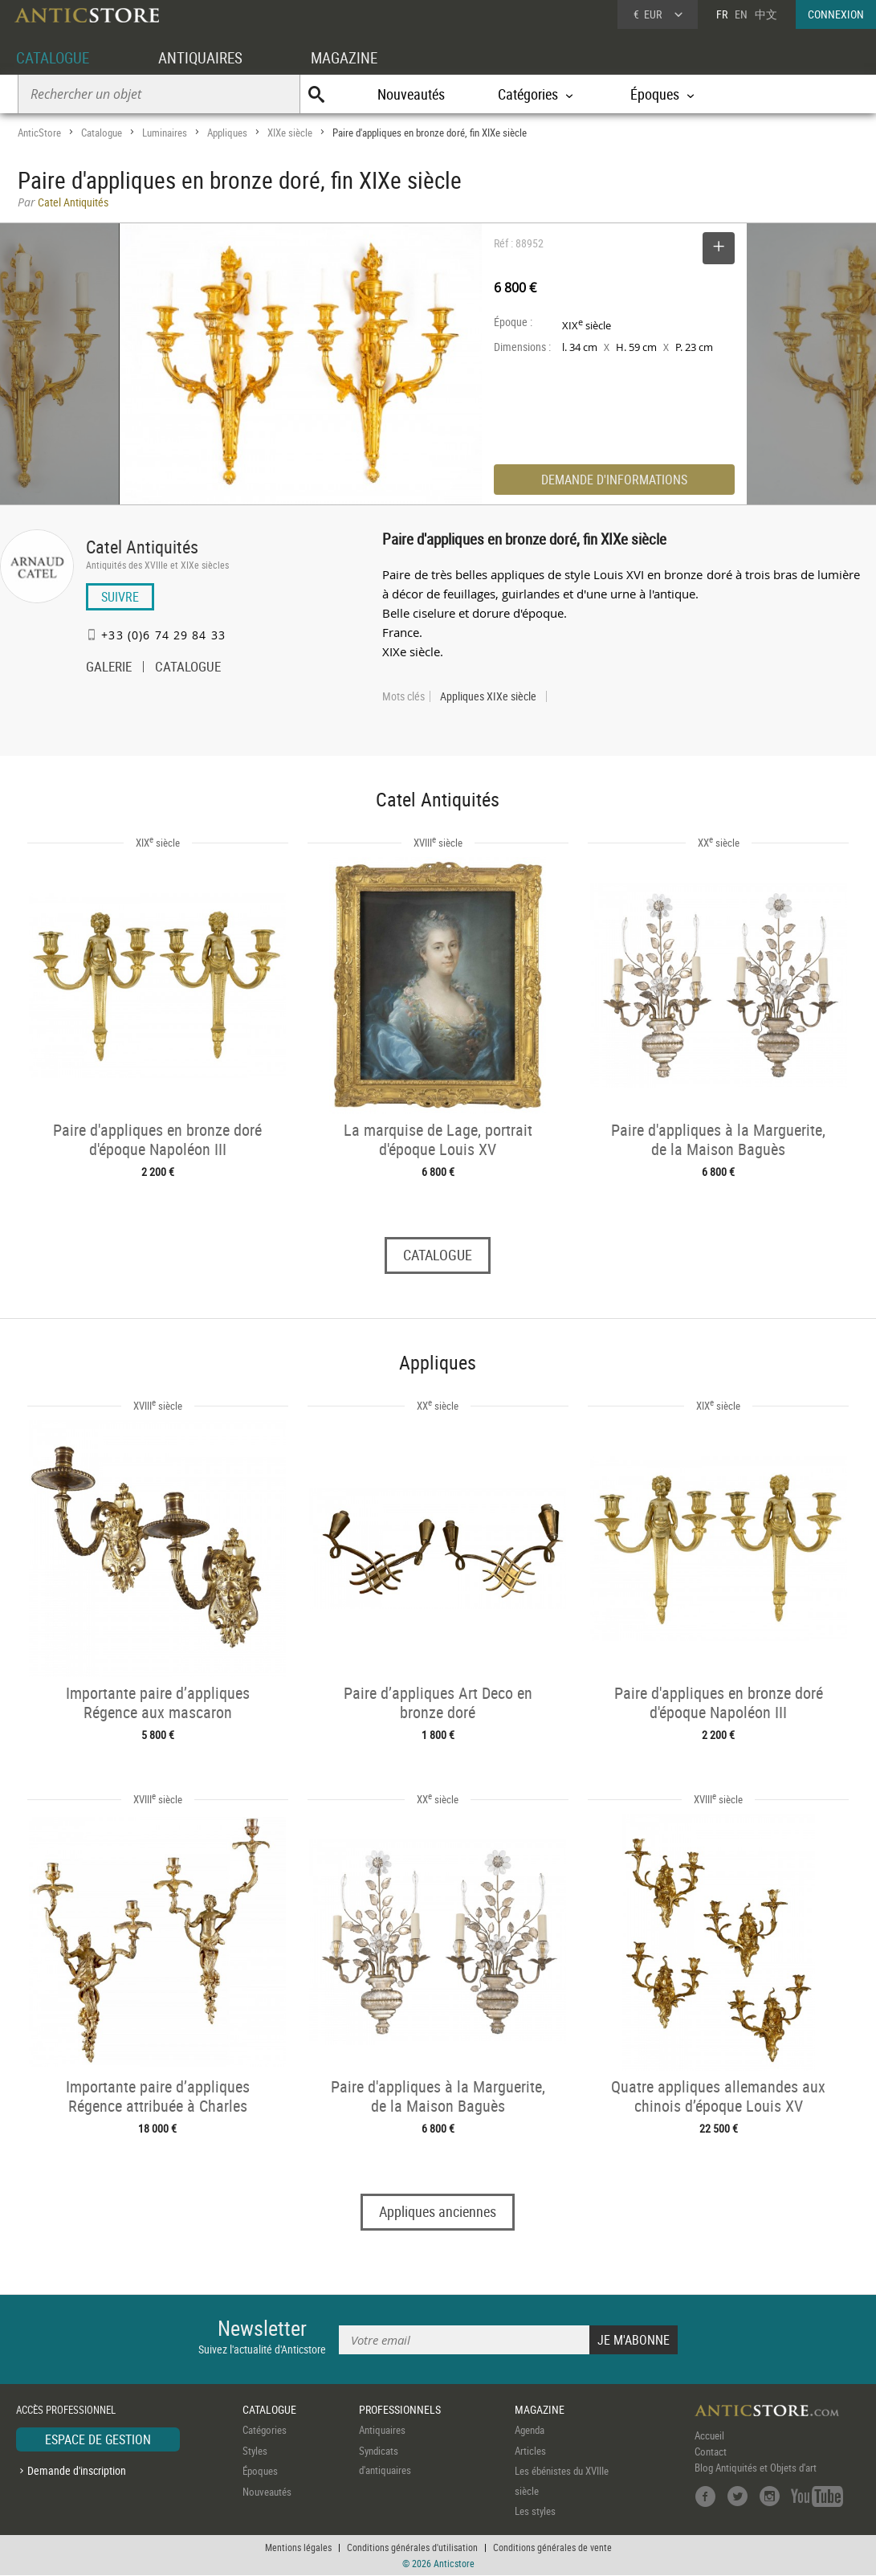  Describe the element at coordinates (382, 2430) in the screenshot. I see `Antiquaires` at that location.